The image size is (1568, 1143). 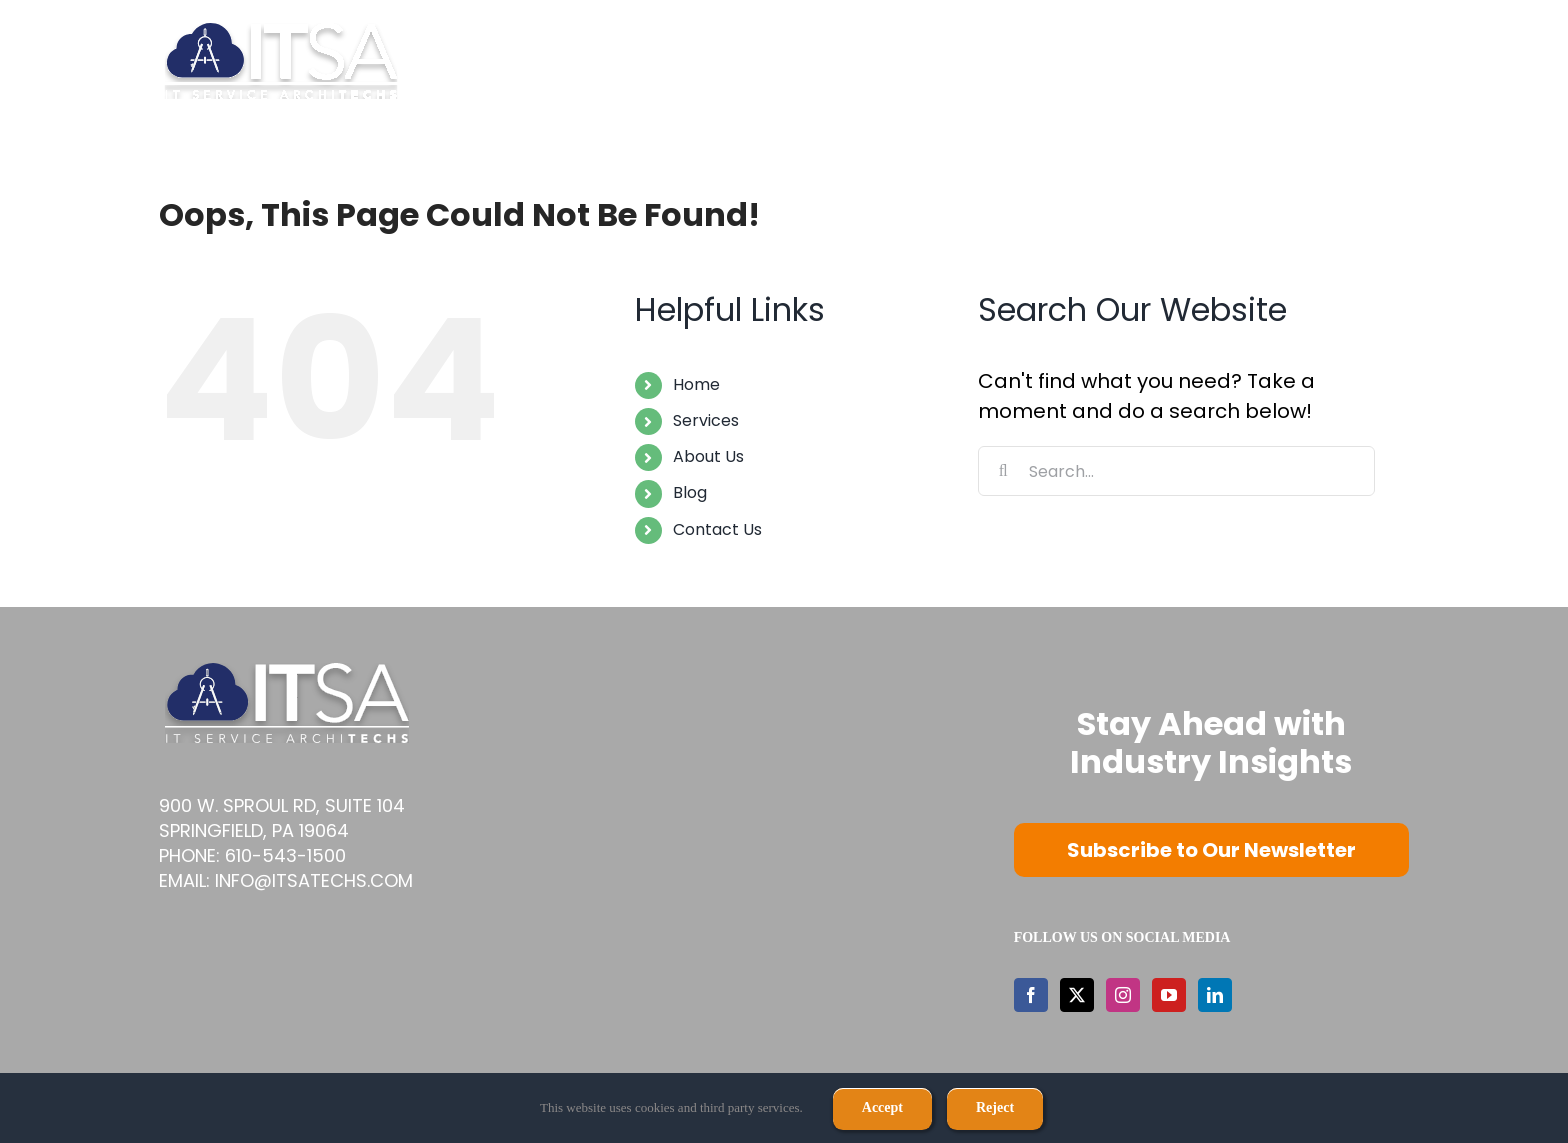 What do you see at coordinates (1077, 995) in the screenshot?
I see `[Twitter]` at bounding box center [1077, 995].